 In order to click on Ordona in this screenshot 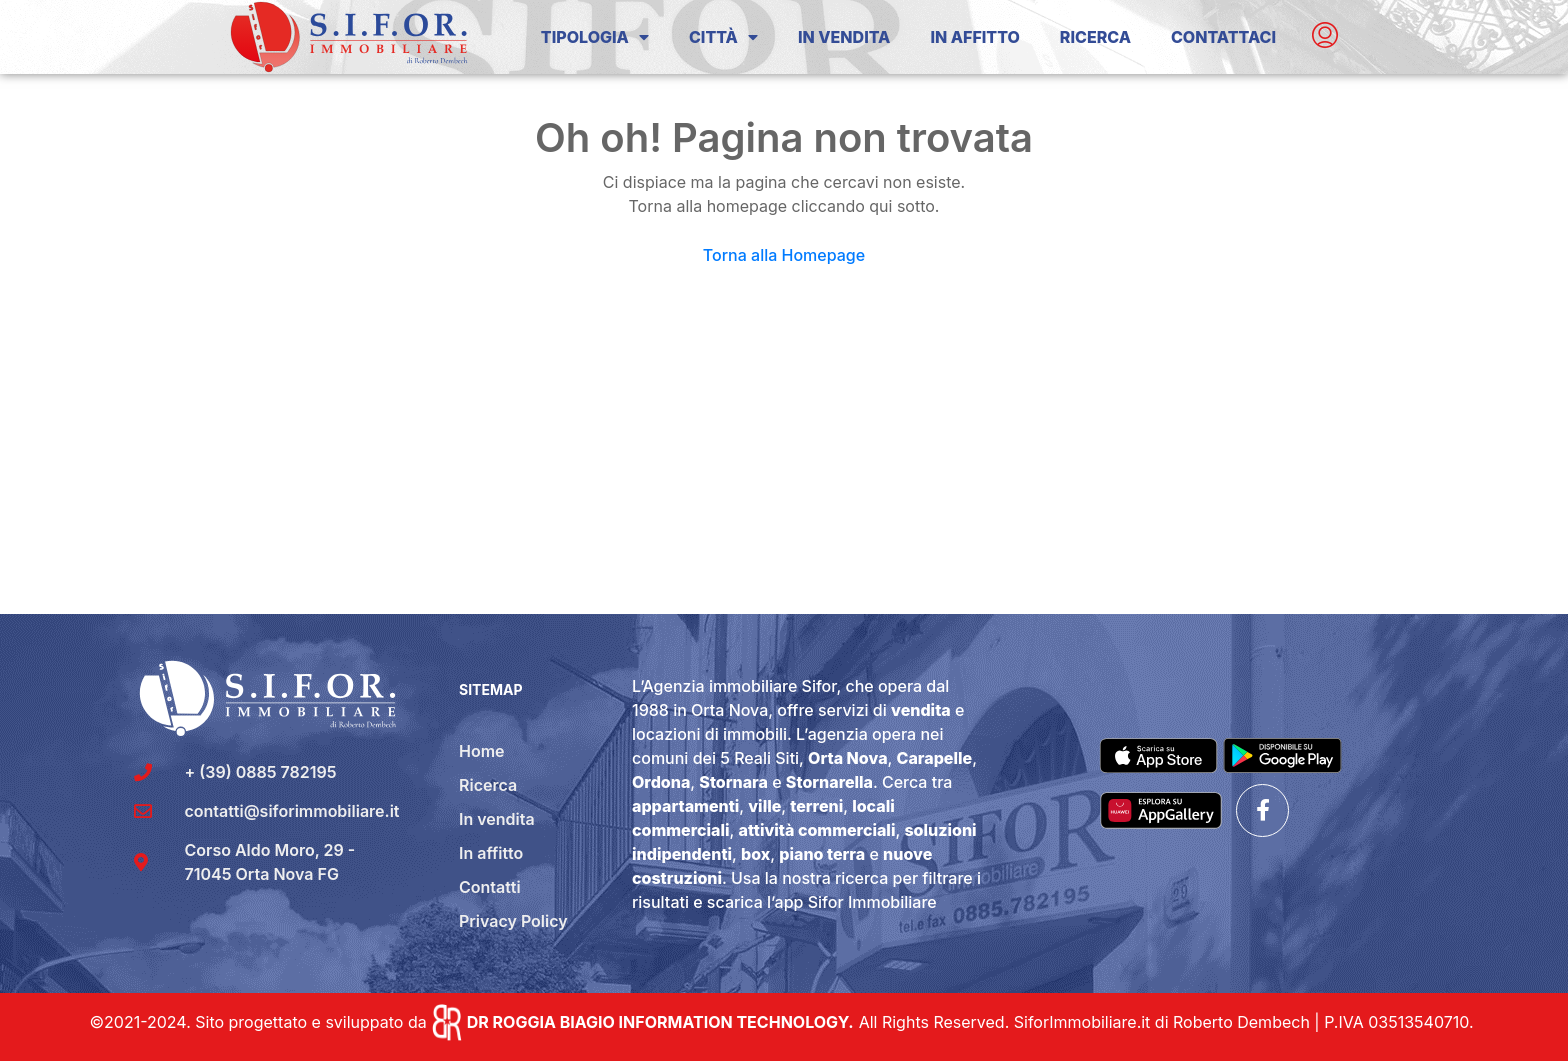, I will do `click(661, 782)`.